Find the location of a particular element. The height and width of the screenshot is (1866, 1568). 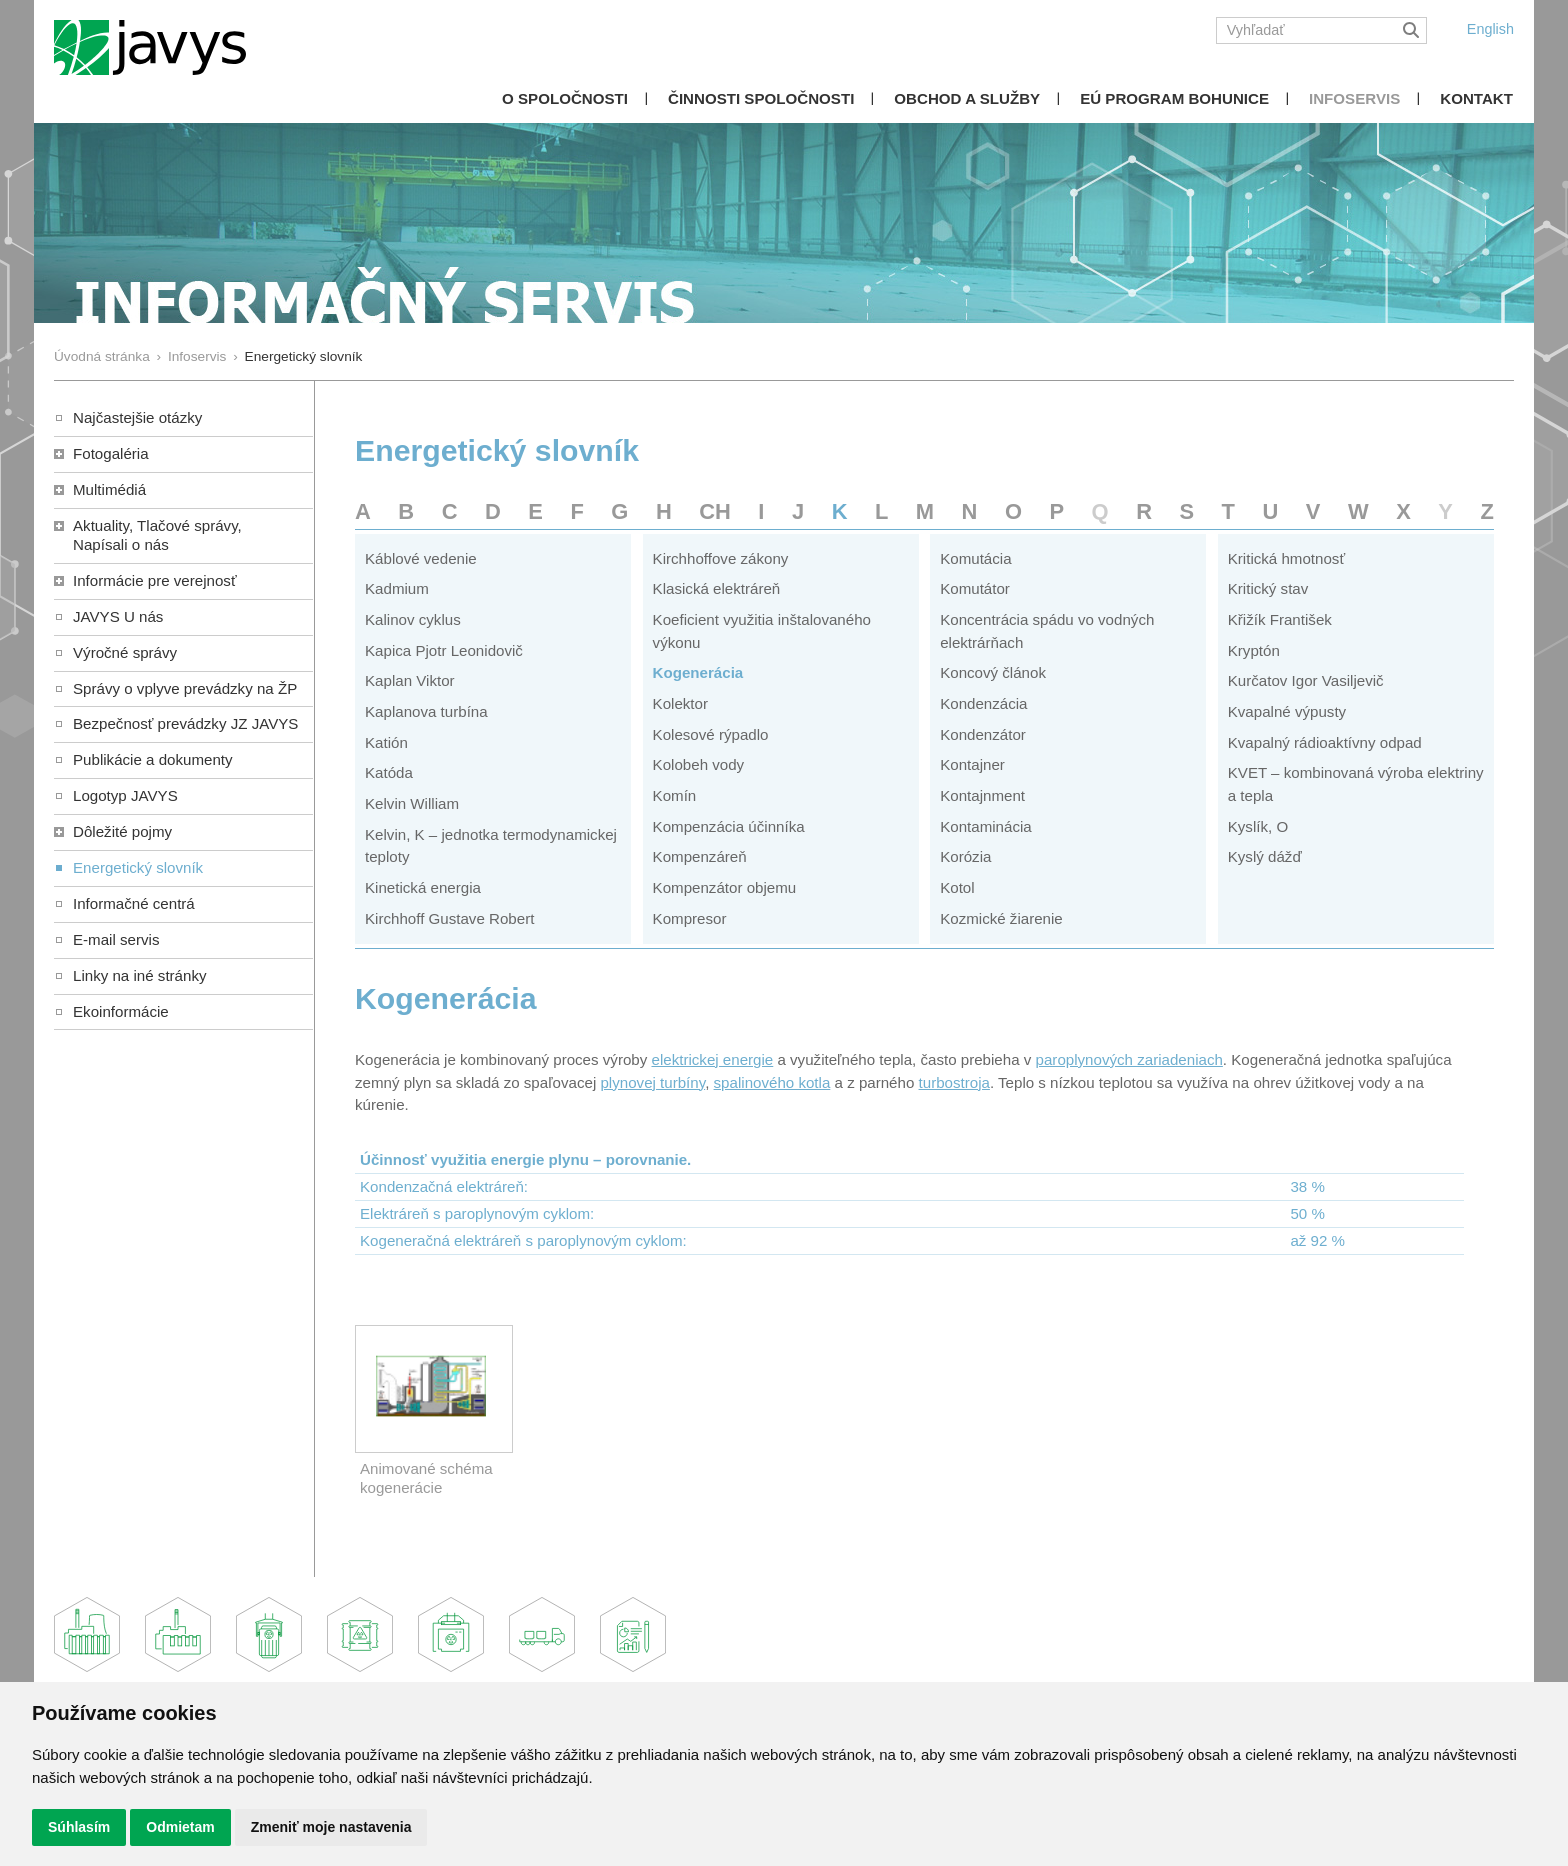

EÚ Program Bohunice is located at coordinates (1174, 98).